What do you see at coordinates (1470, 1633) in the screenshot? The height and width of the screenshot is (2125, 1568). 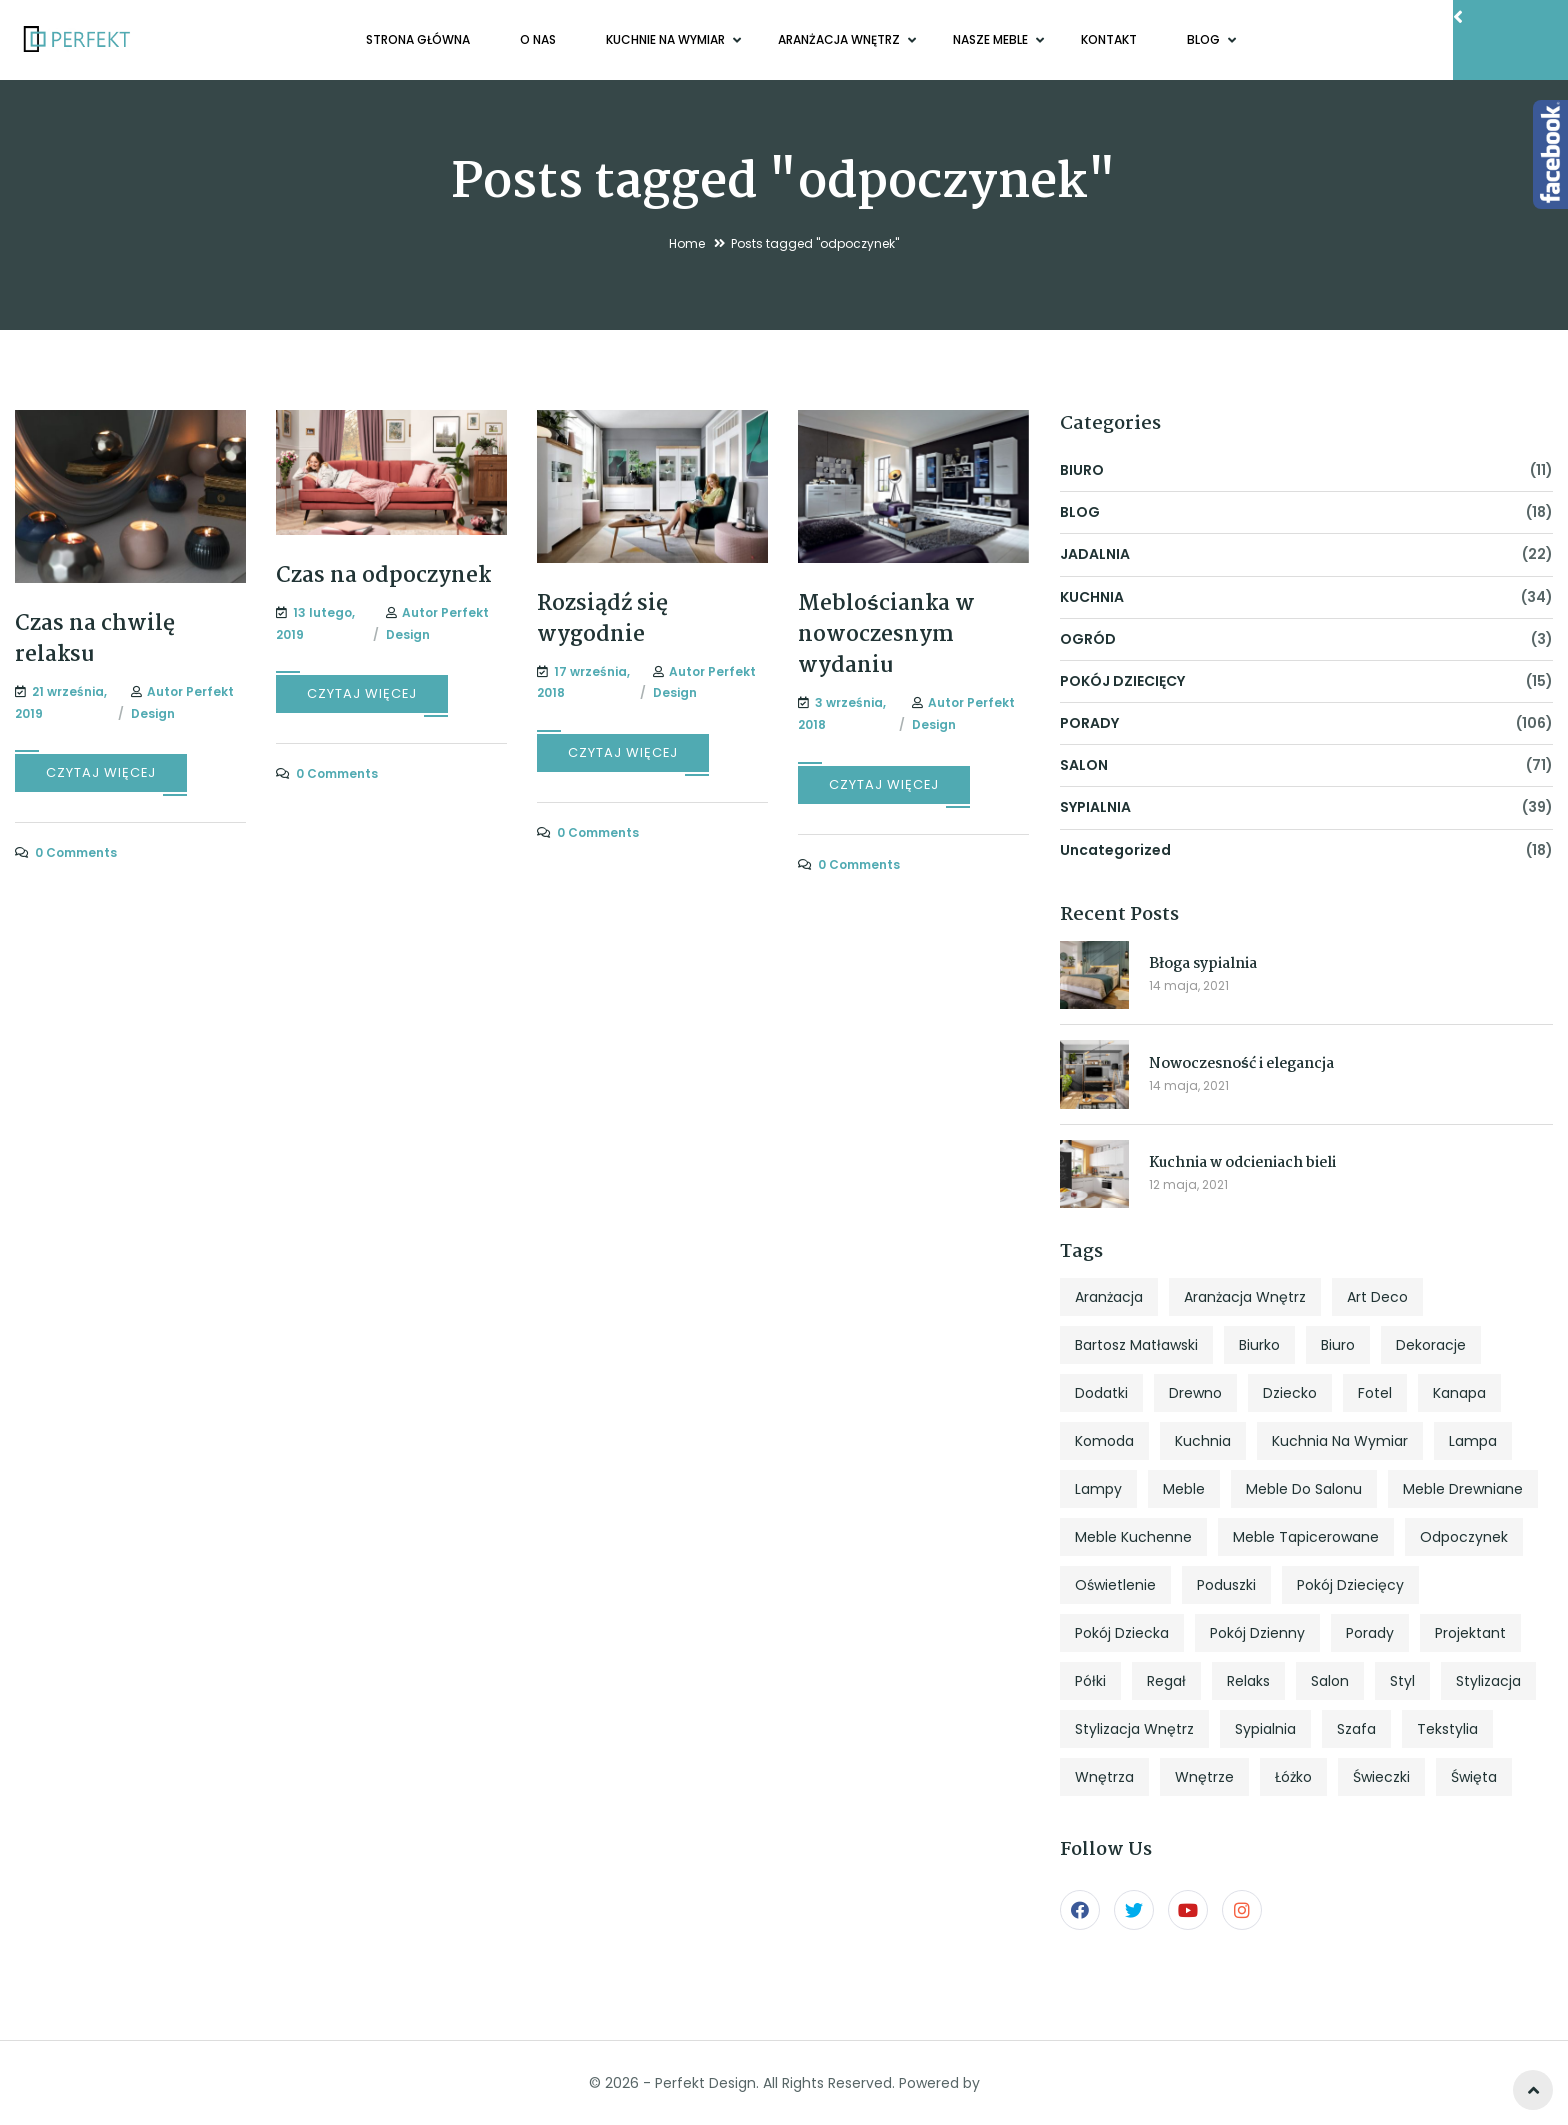 I see `projektant [projektant (12 elementów)]` at bounding box center [1470, 1633].